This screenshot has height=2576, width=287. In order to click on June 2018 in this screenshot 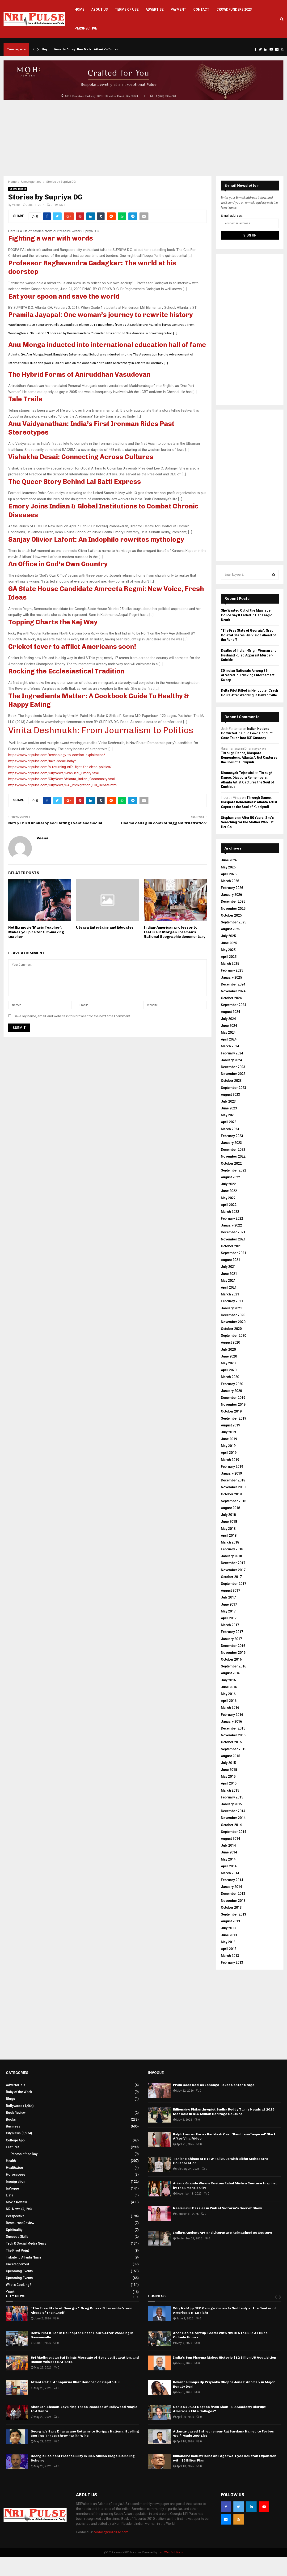, I will do `click(229, 1540)`.